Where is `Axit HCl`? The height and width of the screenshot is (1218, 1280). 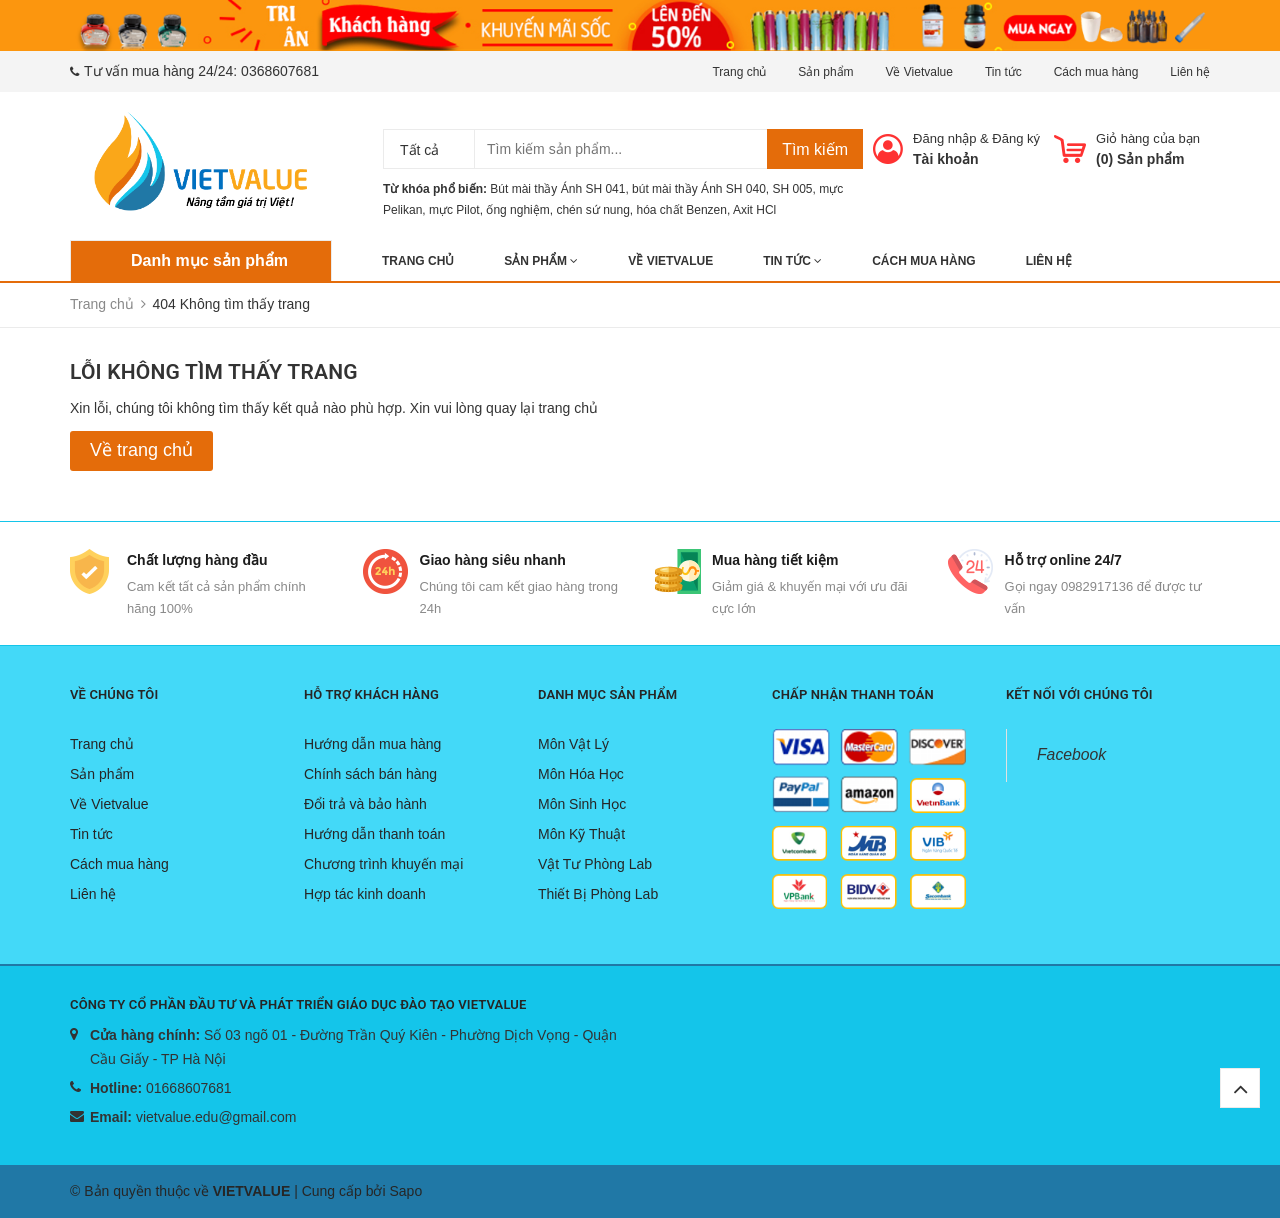 Axit HCl is located at coordinates (754, 210).